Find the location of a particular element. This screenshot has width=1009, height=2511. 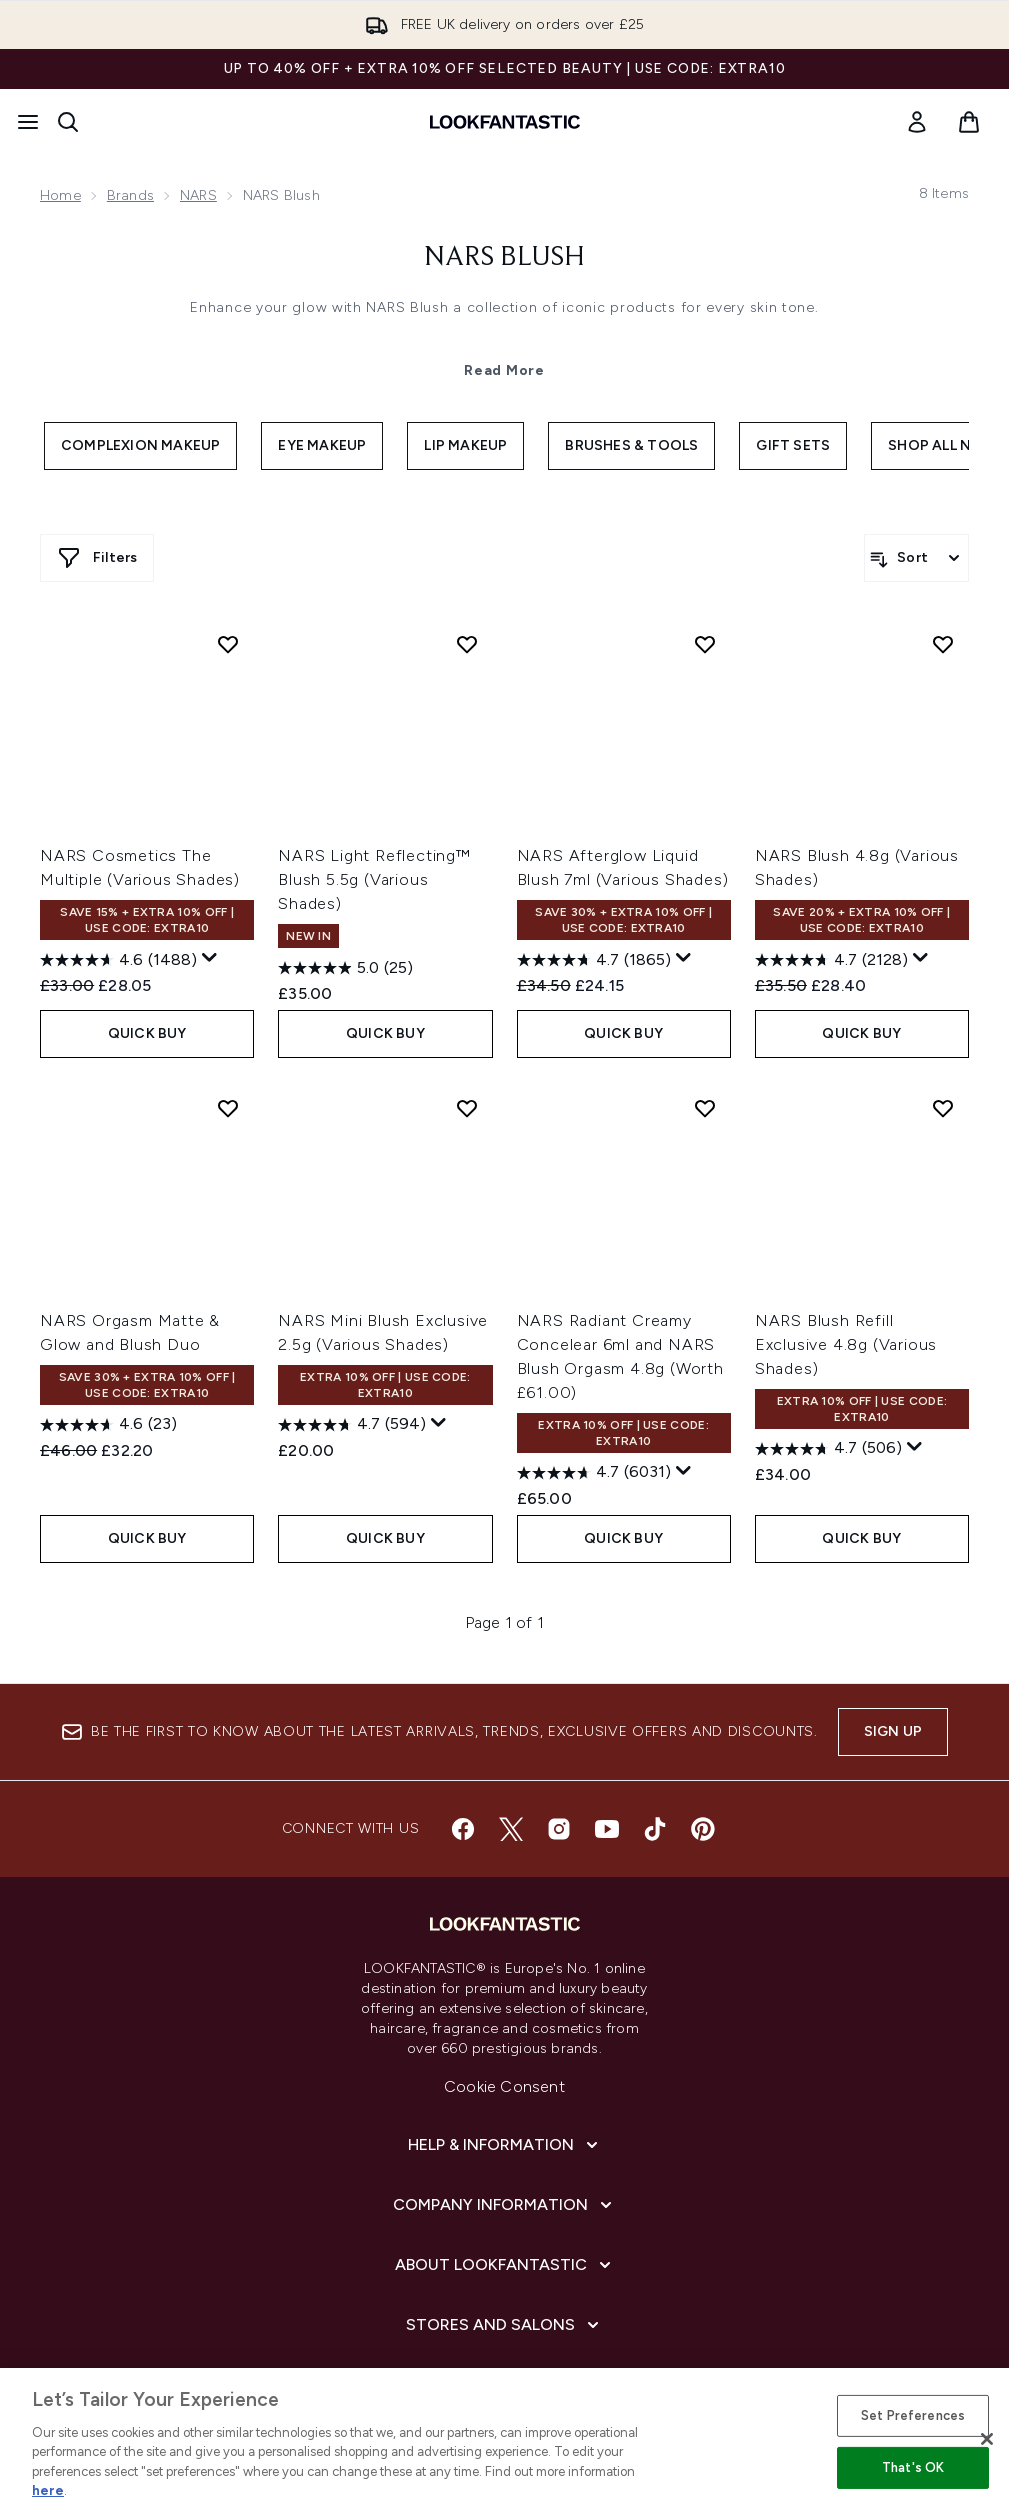

[Stores and Salons] is located at coordinates (504, 2325).